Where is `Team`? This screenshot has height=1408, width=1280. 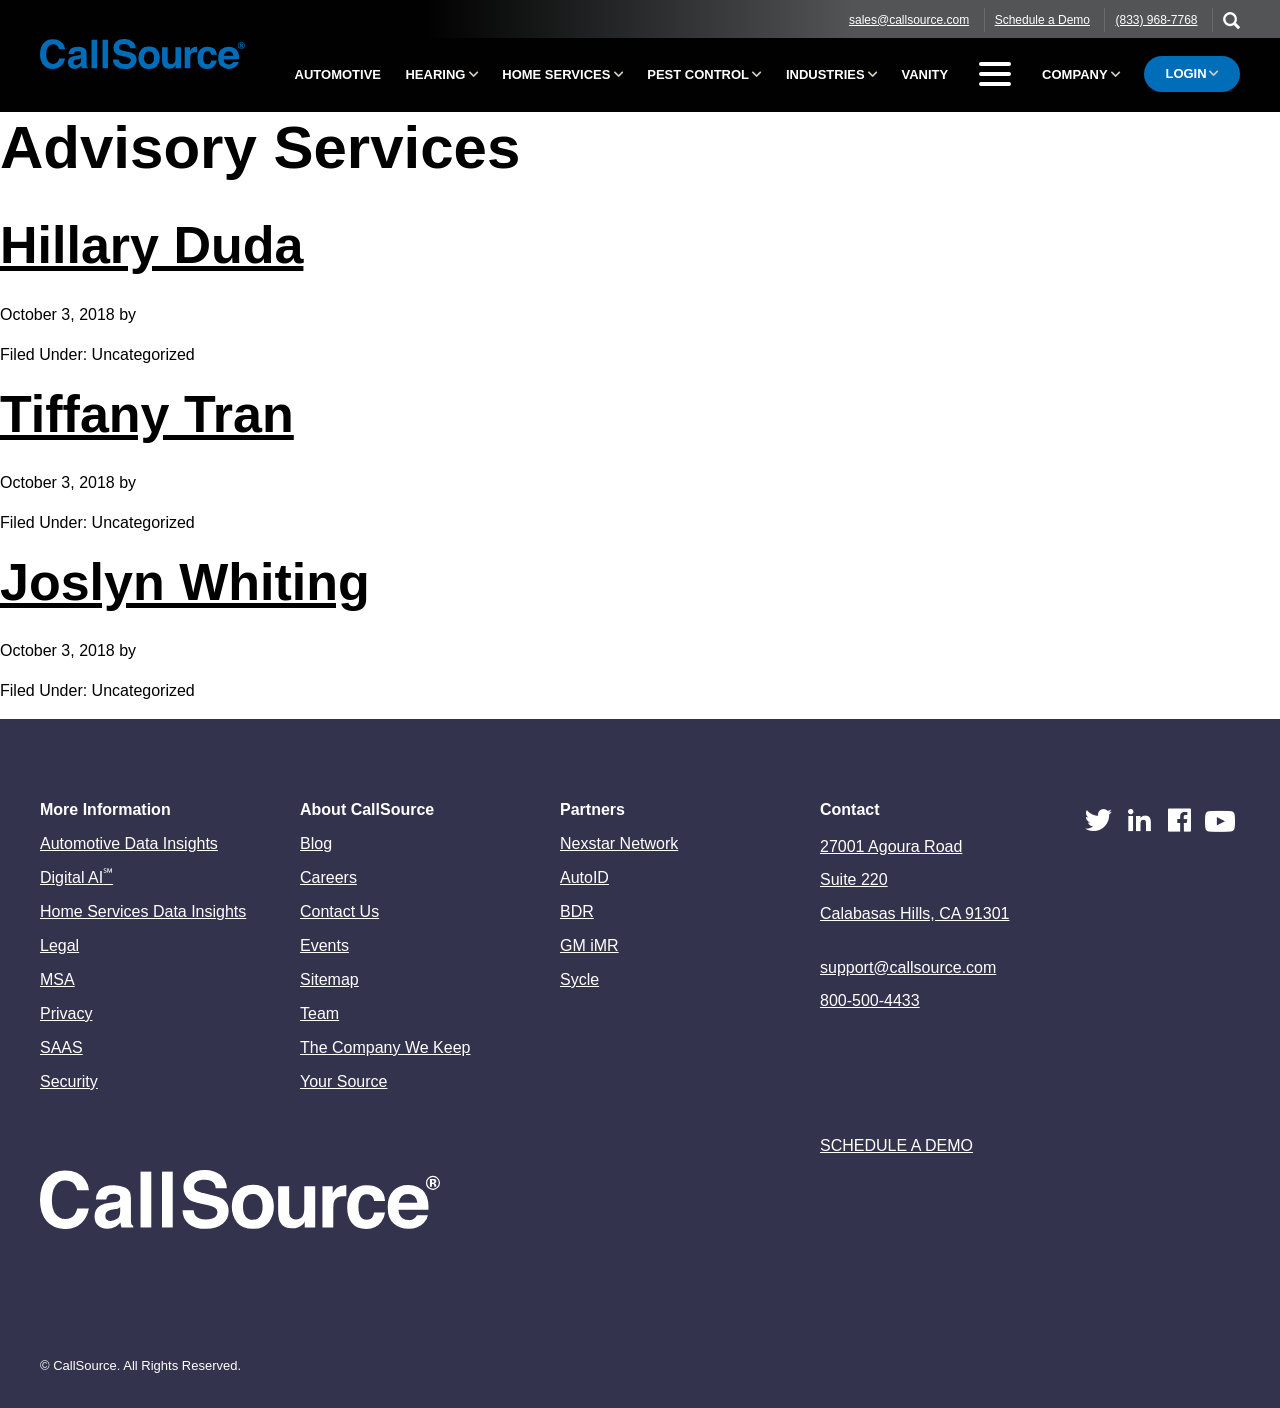
Team is located at coordinates (319, 1013).